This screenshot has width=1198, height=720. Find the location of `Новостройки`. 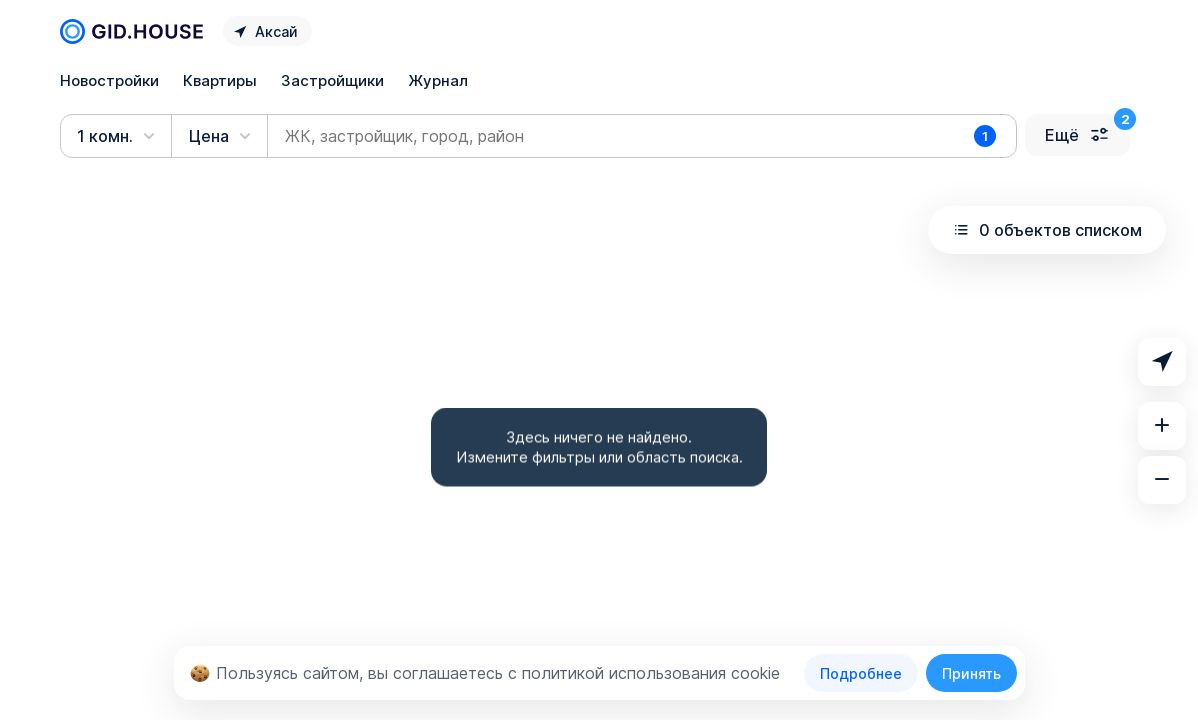

Новостройки is located at coordinates (109, 80).